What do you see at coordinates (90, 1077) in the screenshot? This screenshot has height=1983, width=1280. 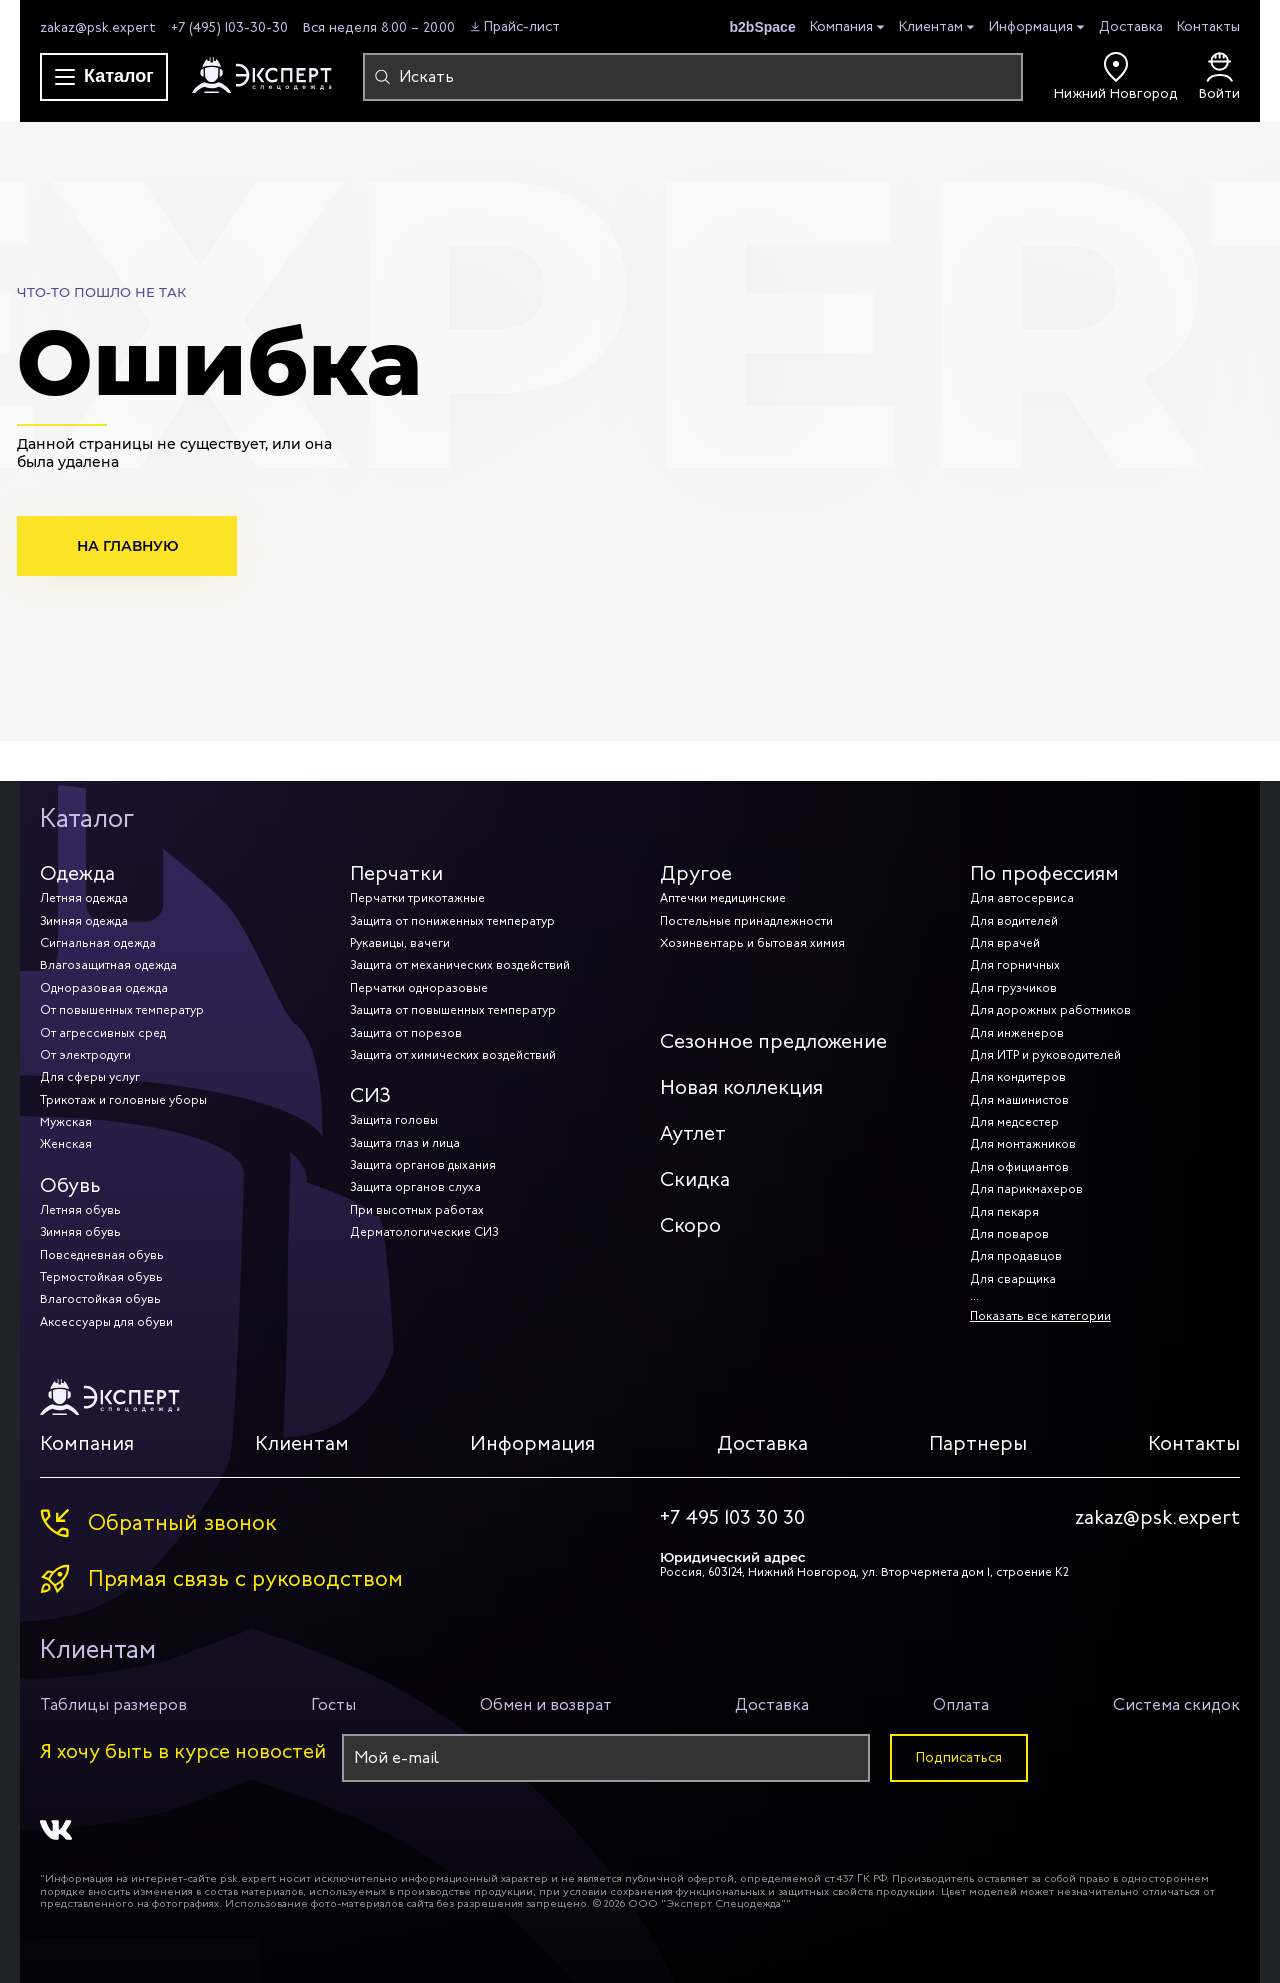 I see `Для сферы услуг` at bounding box center [90, 1077].